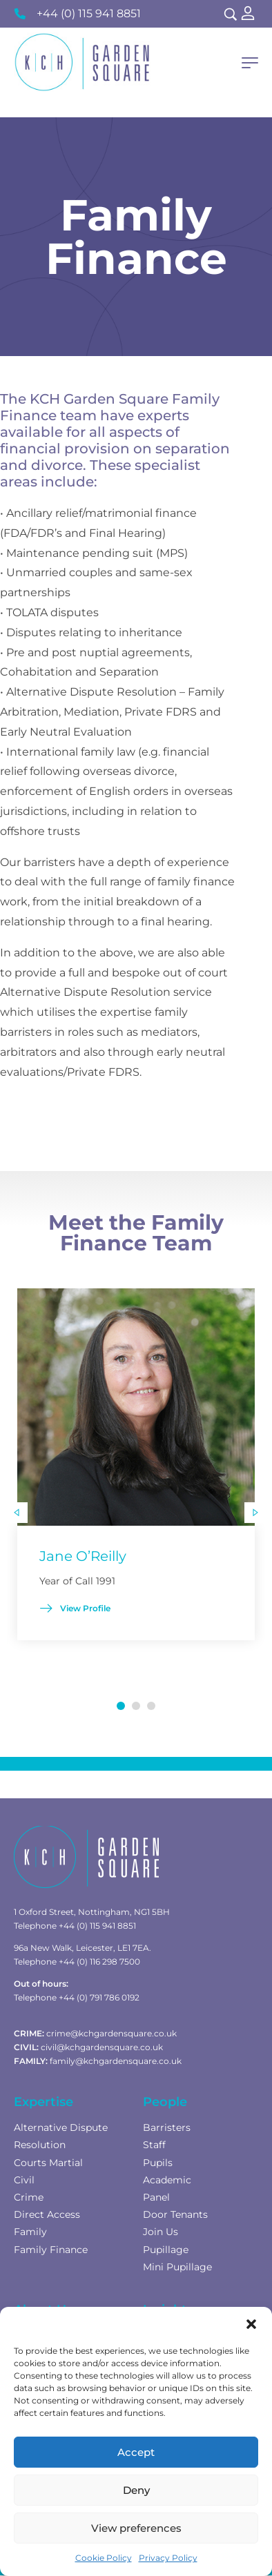 The height and width of the screenshot is (2576, 272). I want to click on Jane O’Reilly, so click(82, 1556).